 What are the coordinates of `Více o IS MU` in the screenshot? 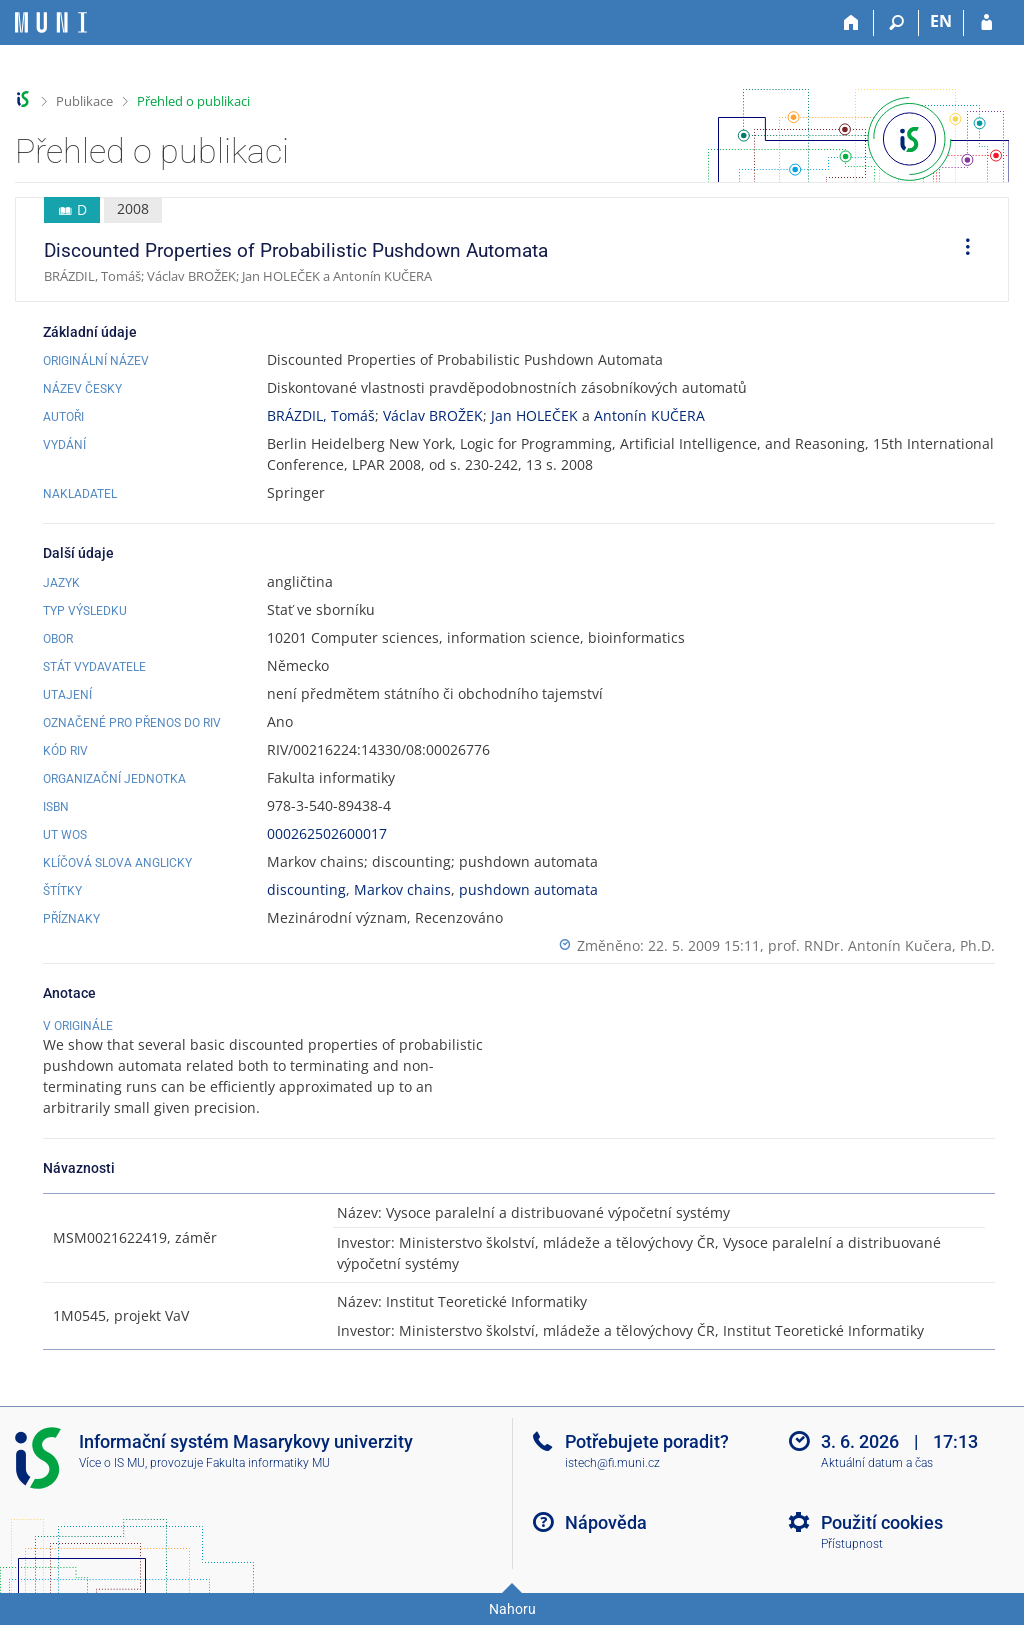 It's located at (112, 1463).